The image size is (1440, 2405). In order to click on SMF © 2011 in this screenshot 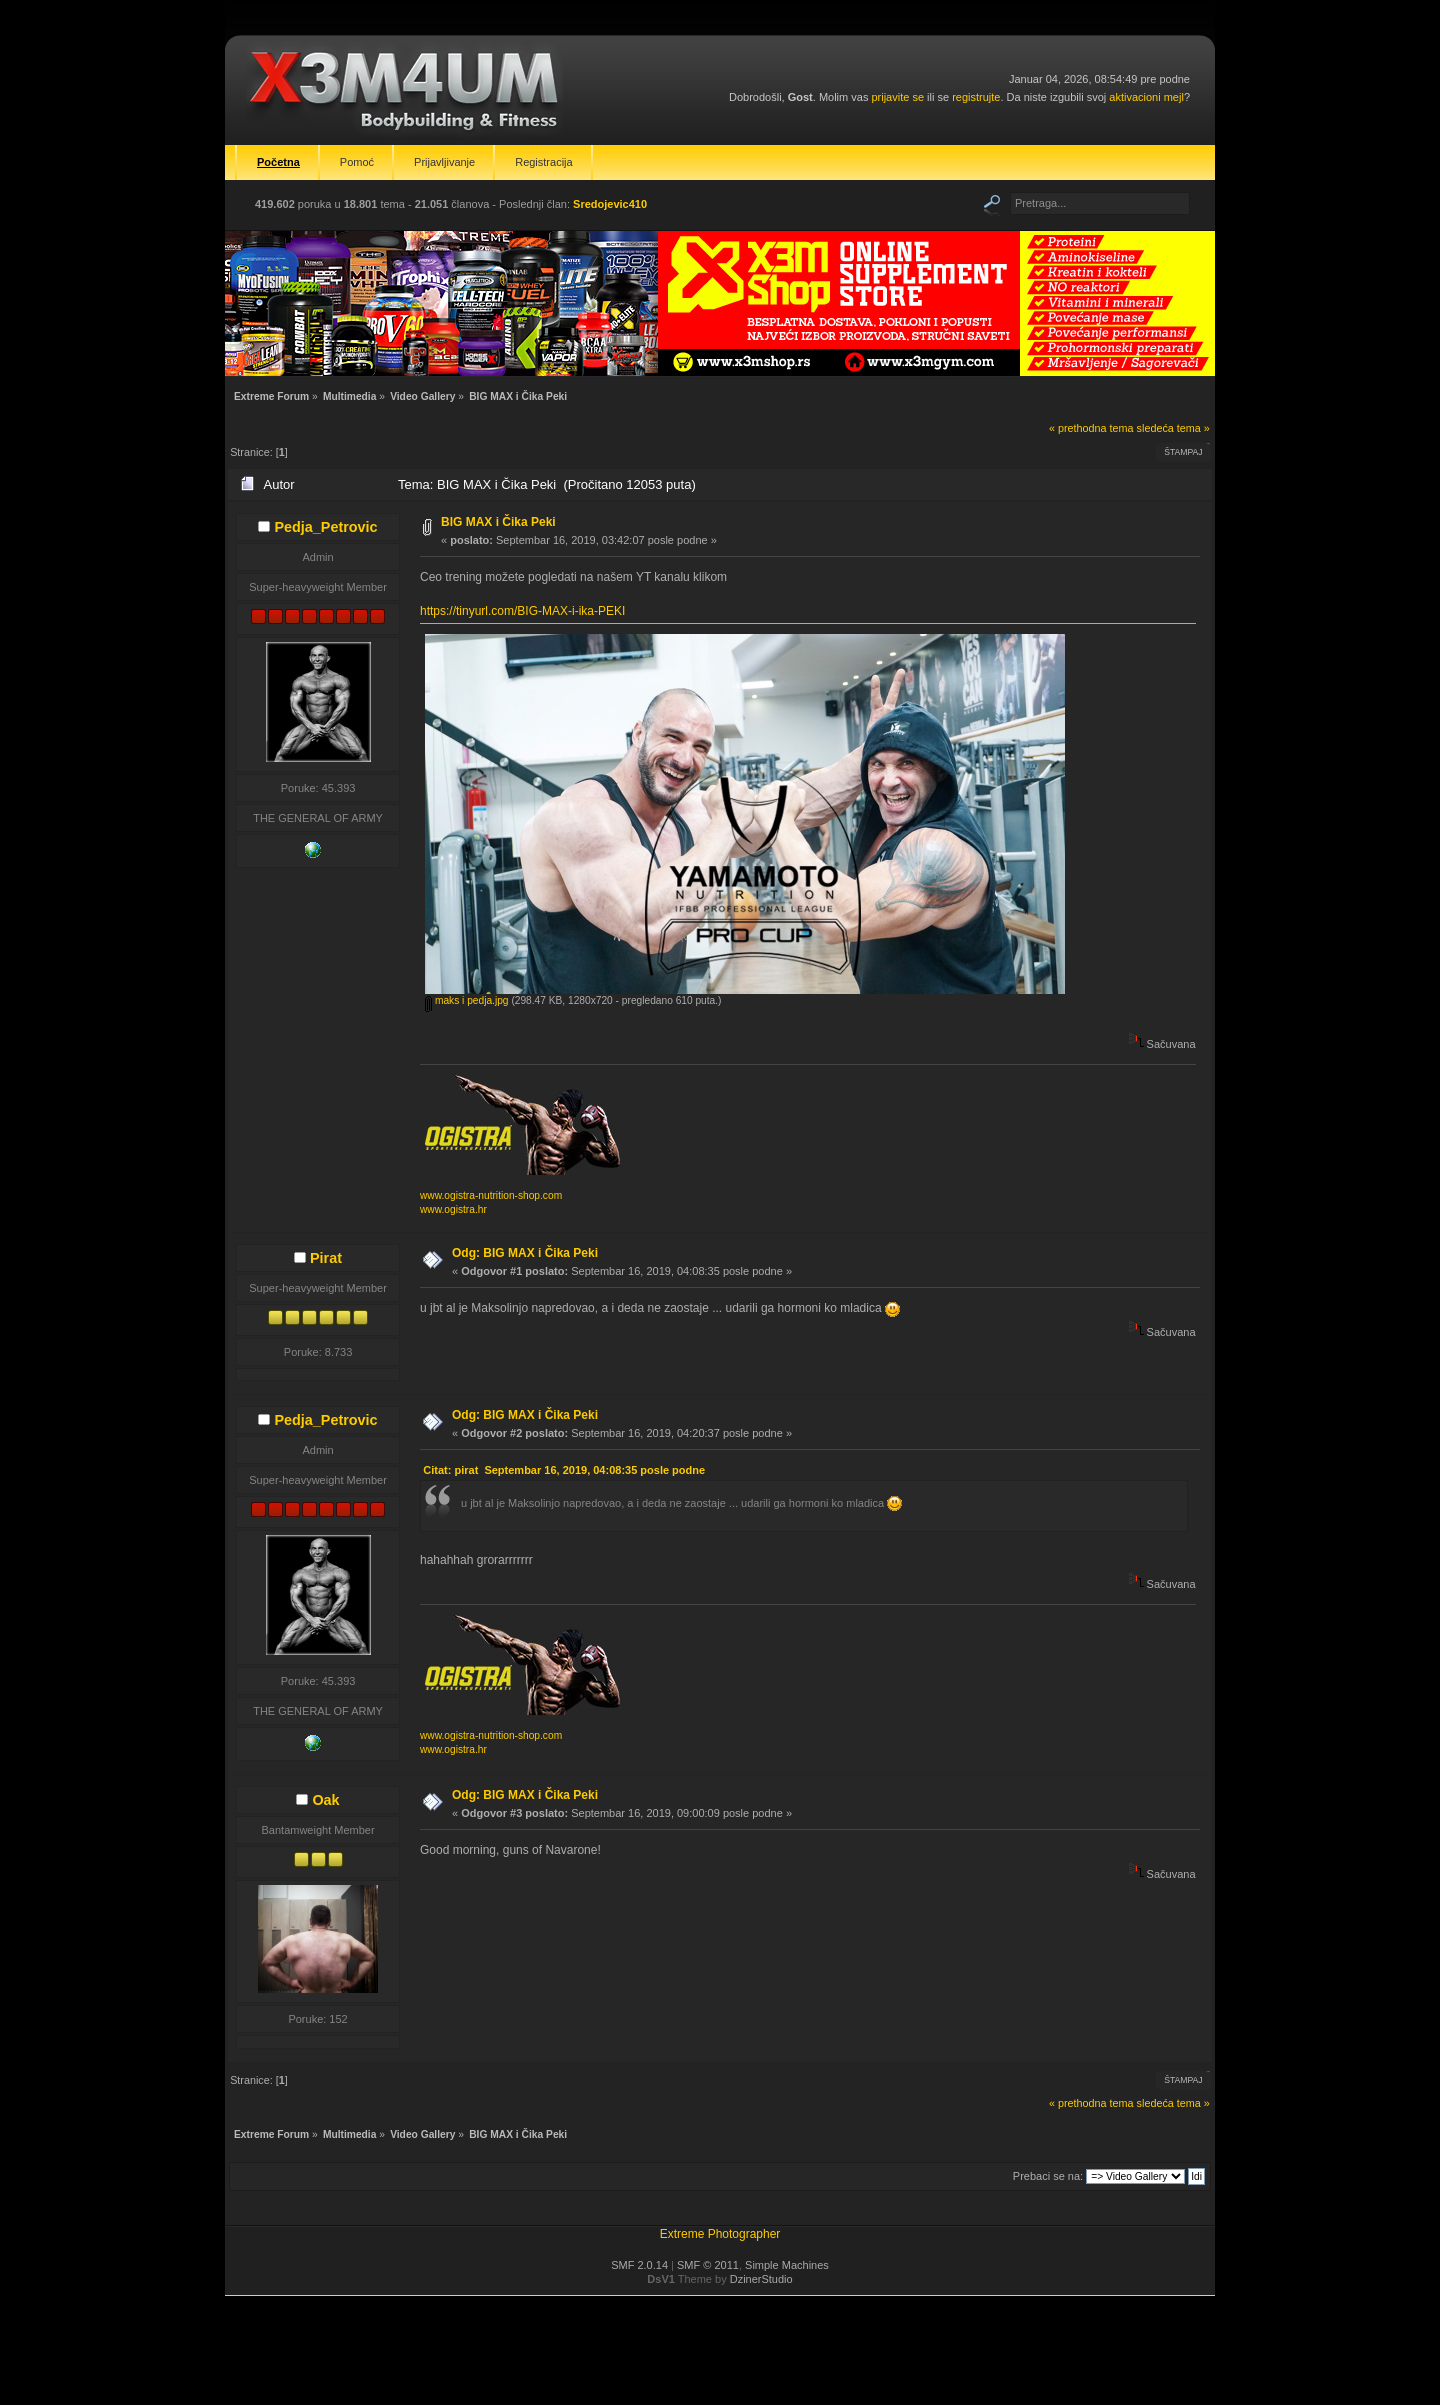, I will do `click(708, 2265)`.